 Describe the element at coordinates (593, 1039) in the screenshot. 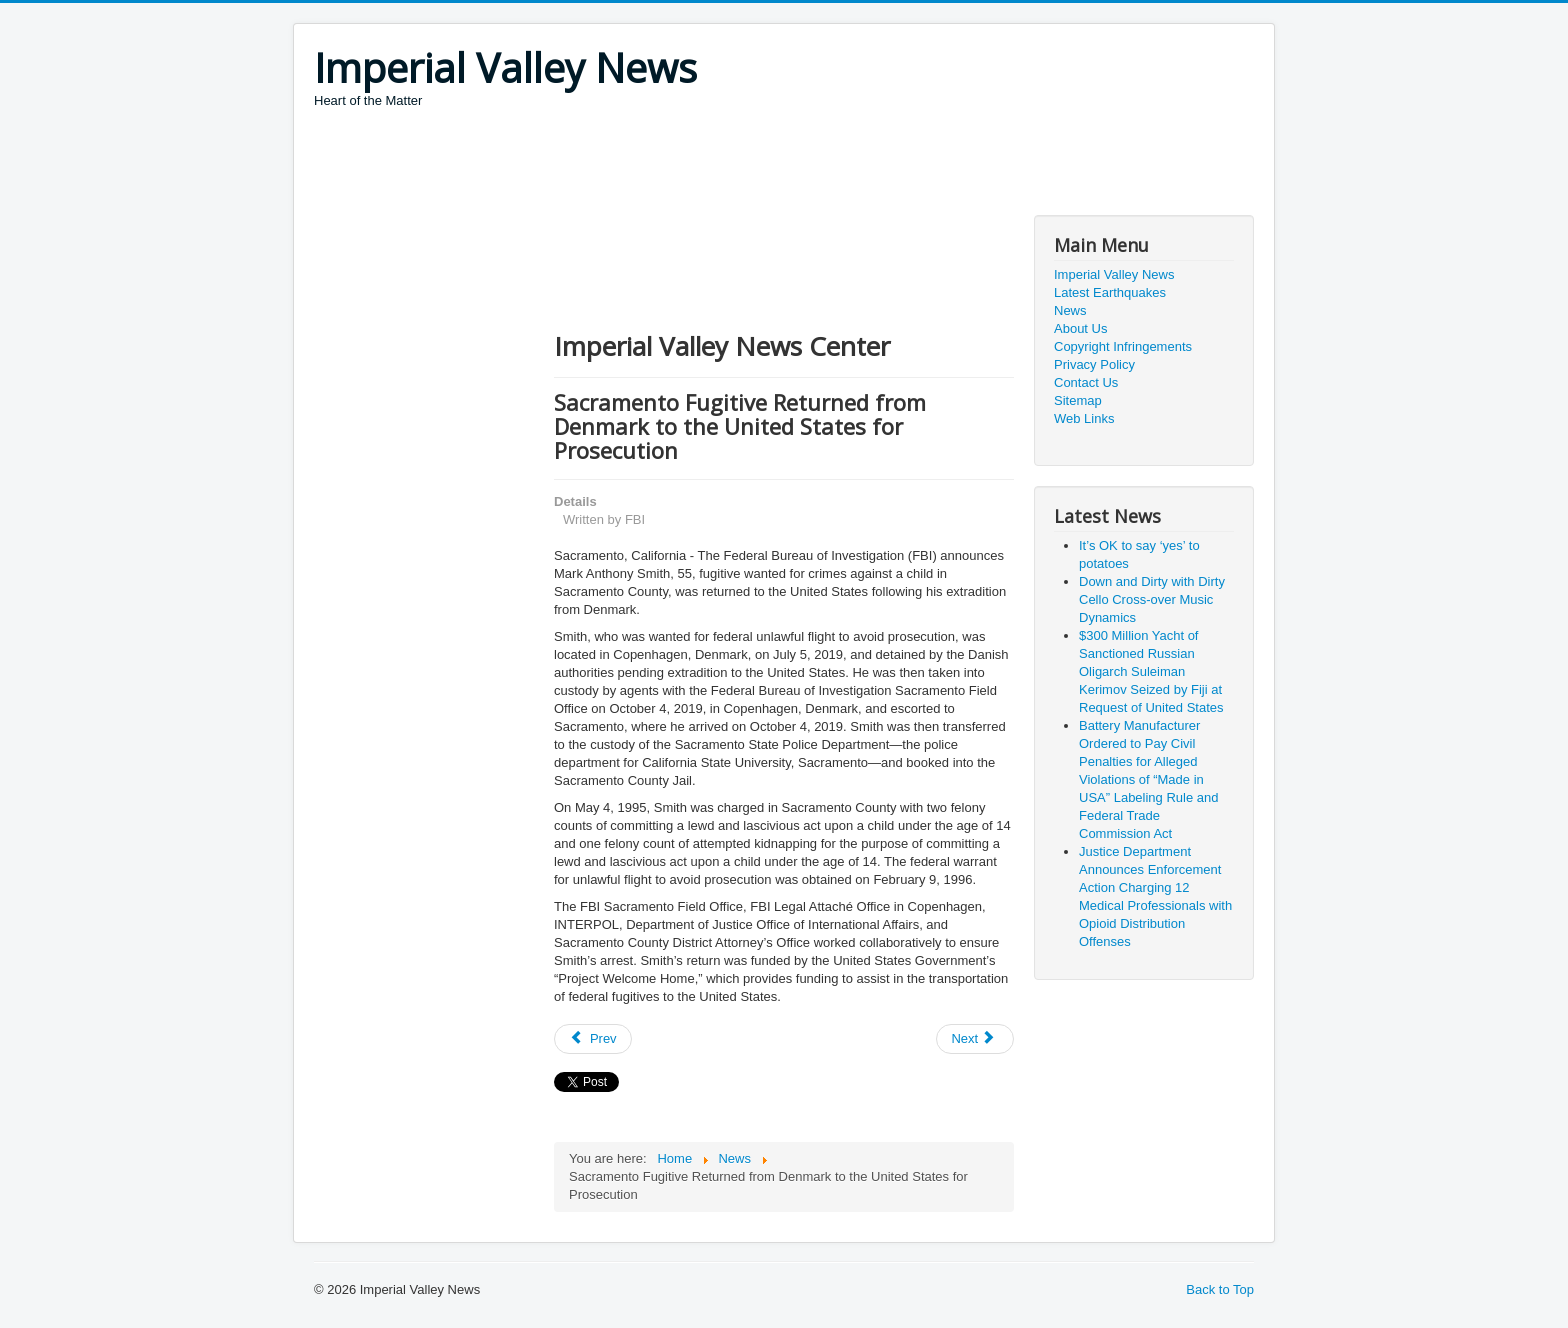

I see `[Previous article: GirlsDoPorn Owners and Employees Charged in Sex Trafficking Conspiracy]` at that location.